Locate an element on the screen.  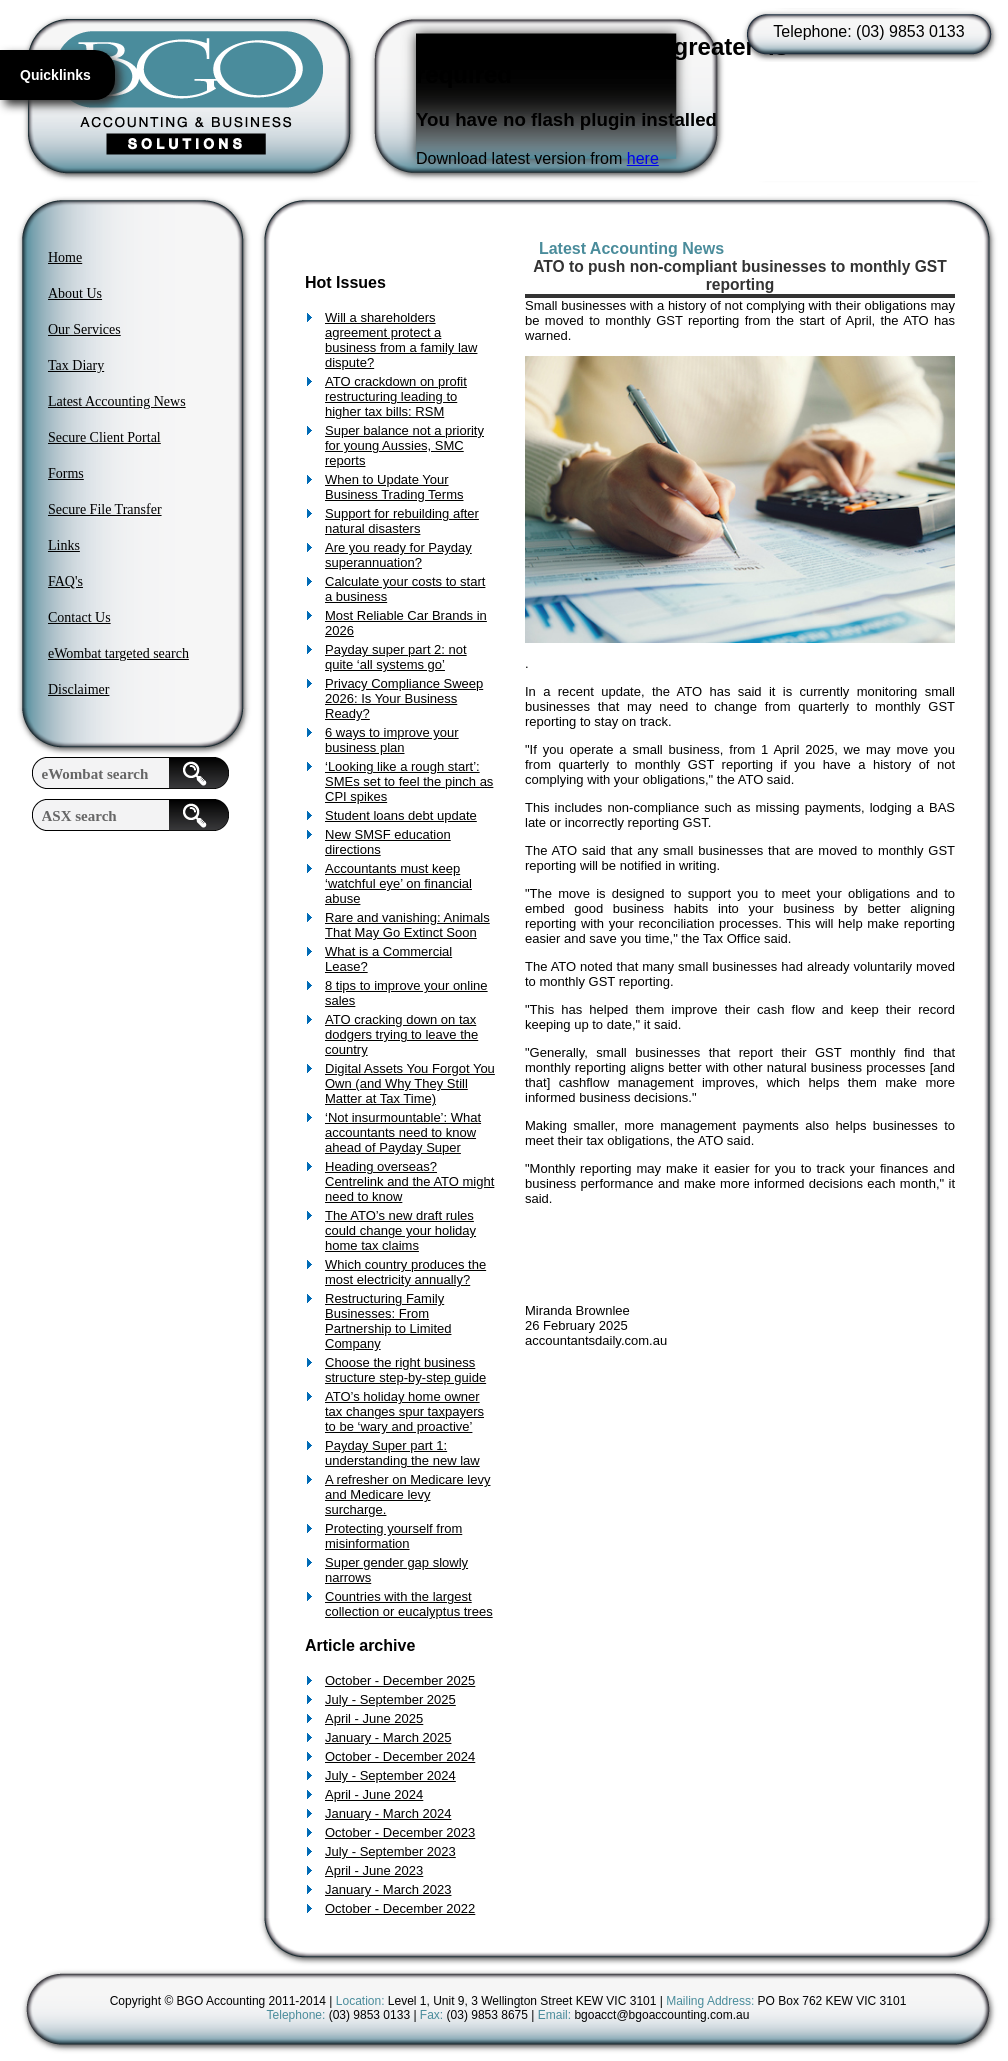
Our Services is located at coordinates (84, 329).